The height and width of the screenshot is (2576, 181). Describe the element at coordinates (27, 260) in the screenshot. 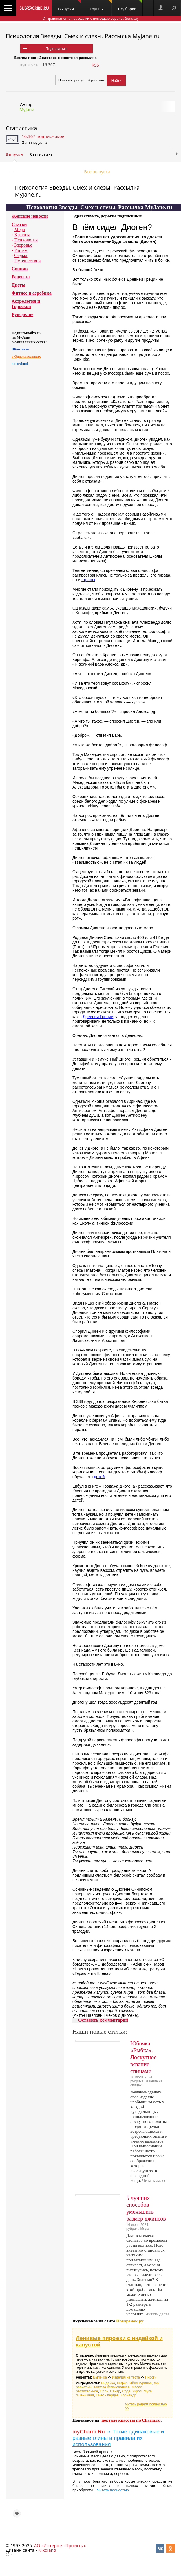

I see `Путешествия` at that location.